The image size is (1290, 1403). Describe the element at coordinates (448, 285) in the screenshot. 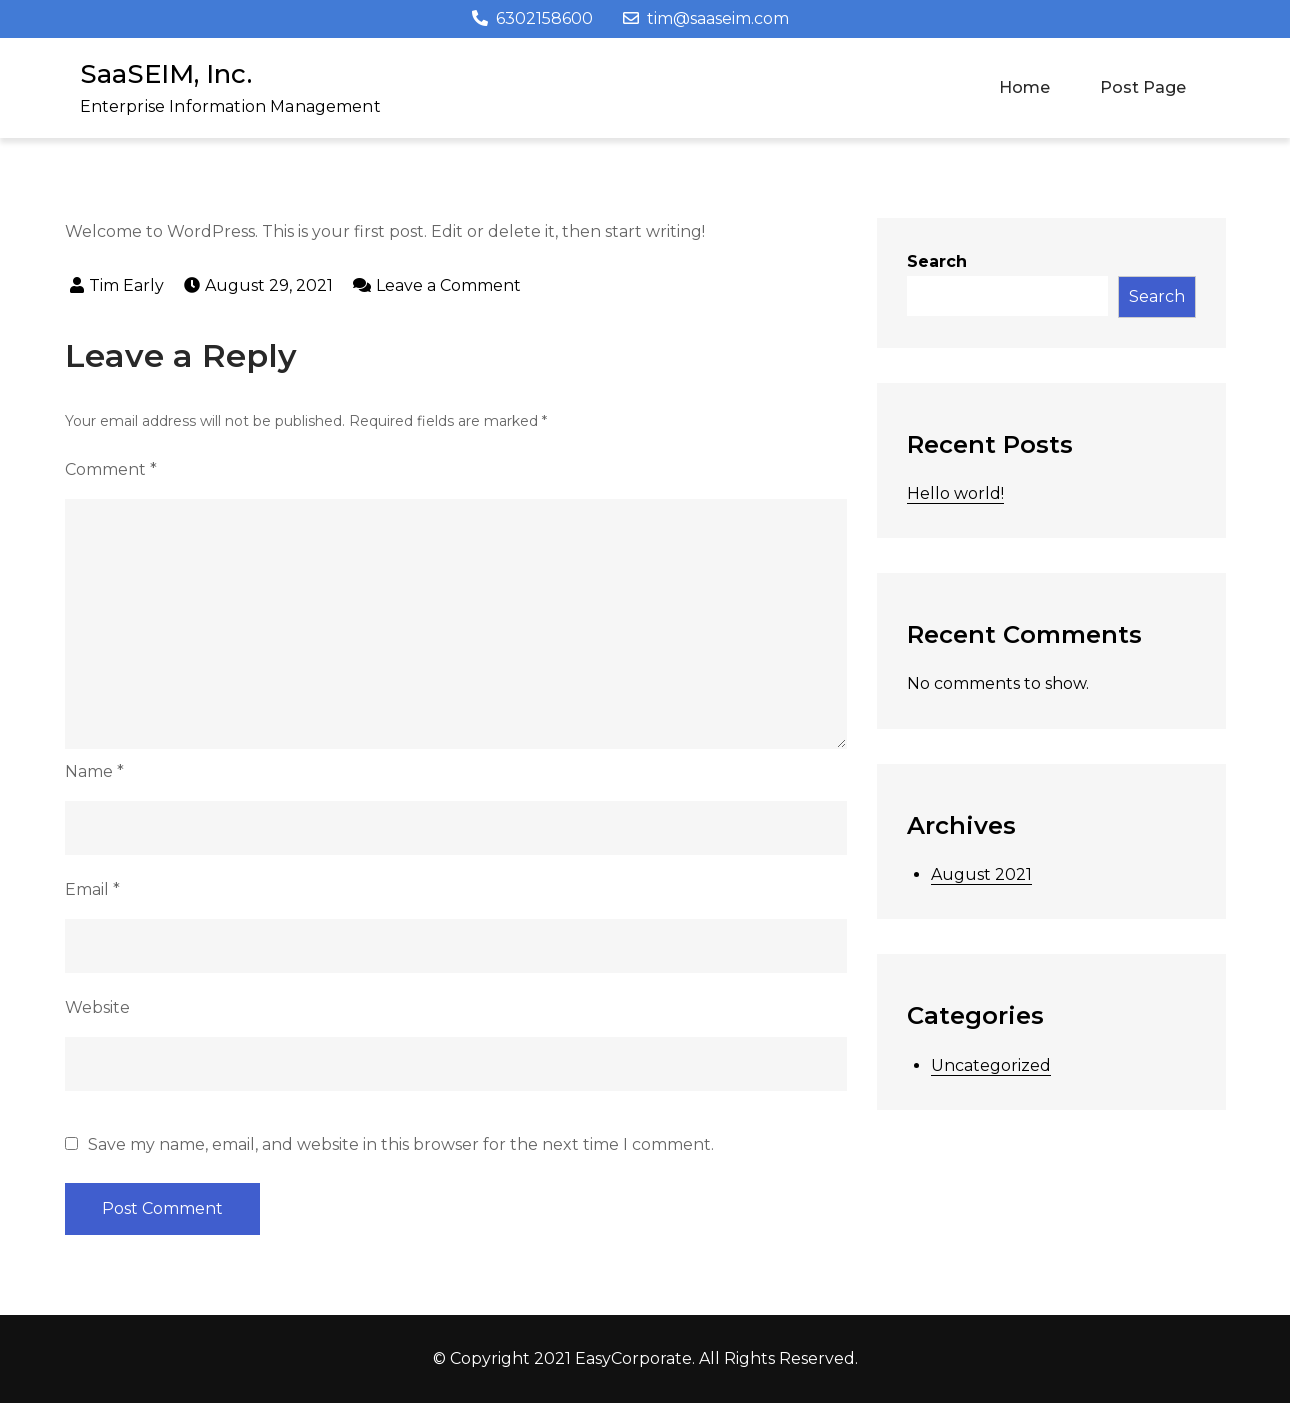

I see `Leave a Comment` at that location.